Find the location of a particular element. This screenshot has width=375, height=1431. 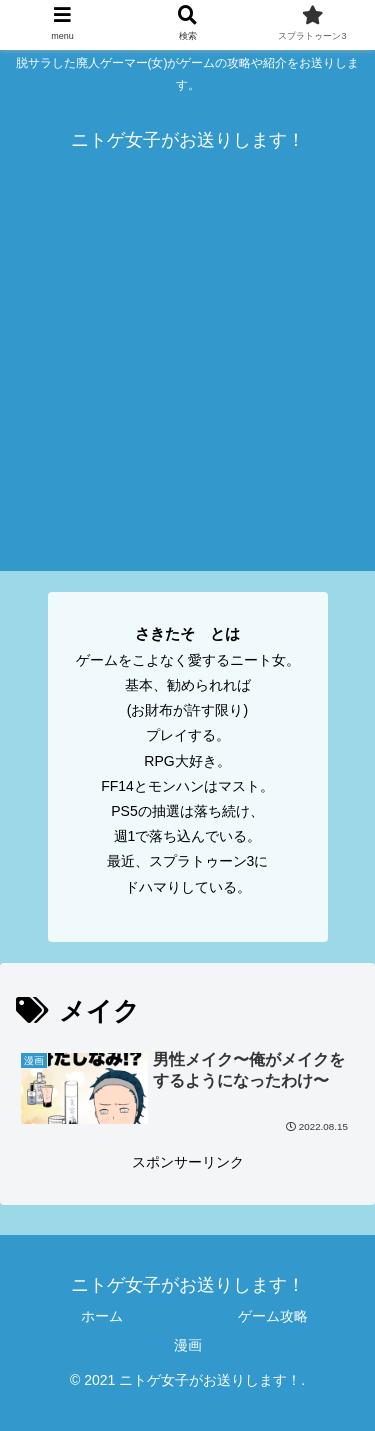

ホーム is located at coordinates (102, 1316).